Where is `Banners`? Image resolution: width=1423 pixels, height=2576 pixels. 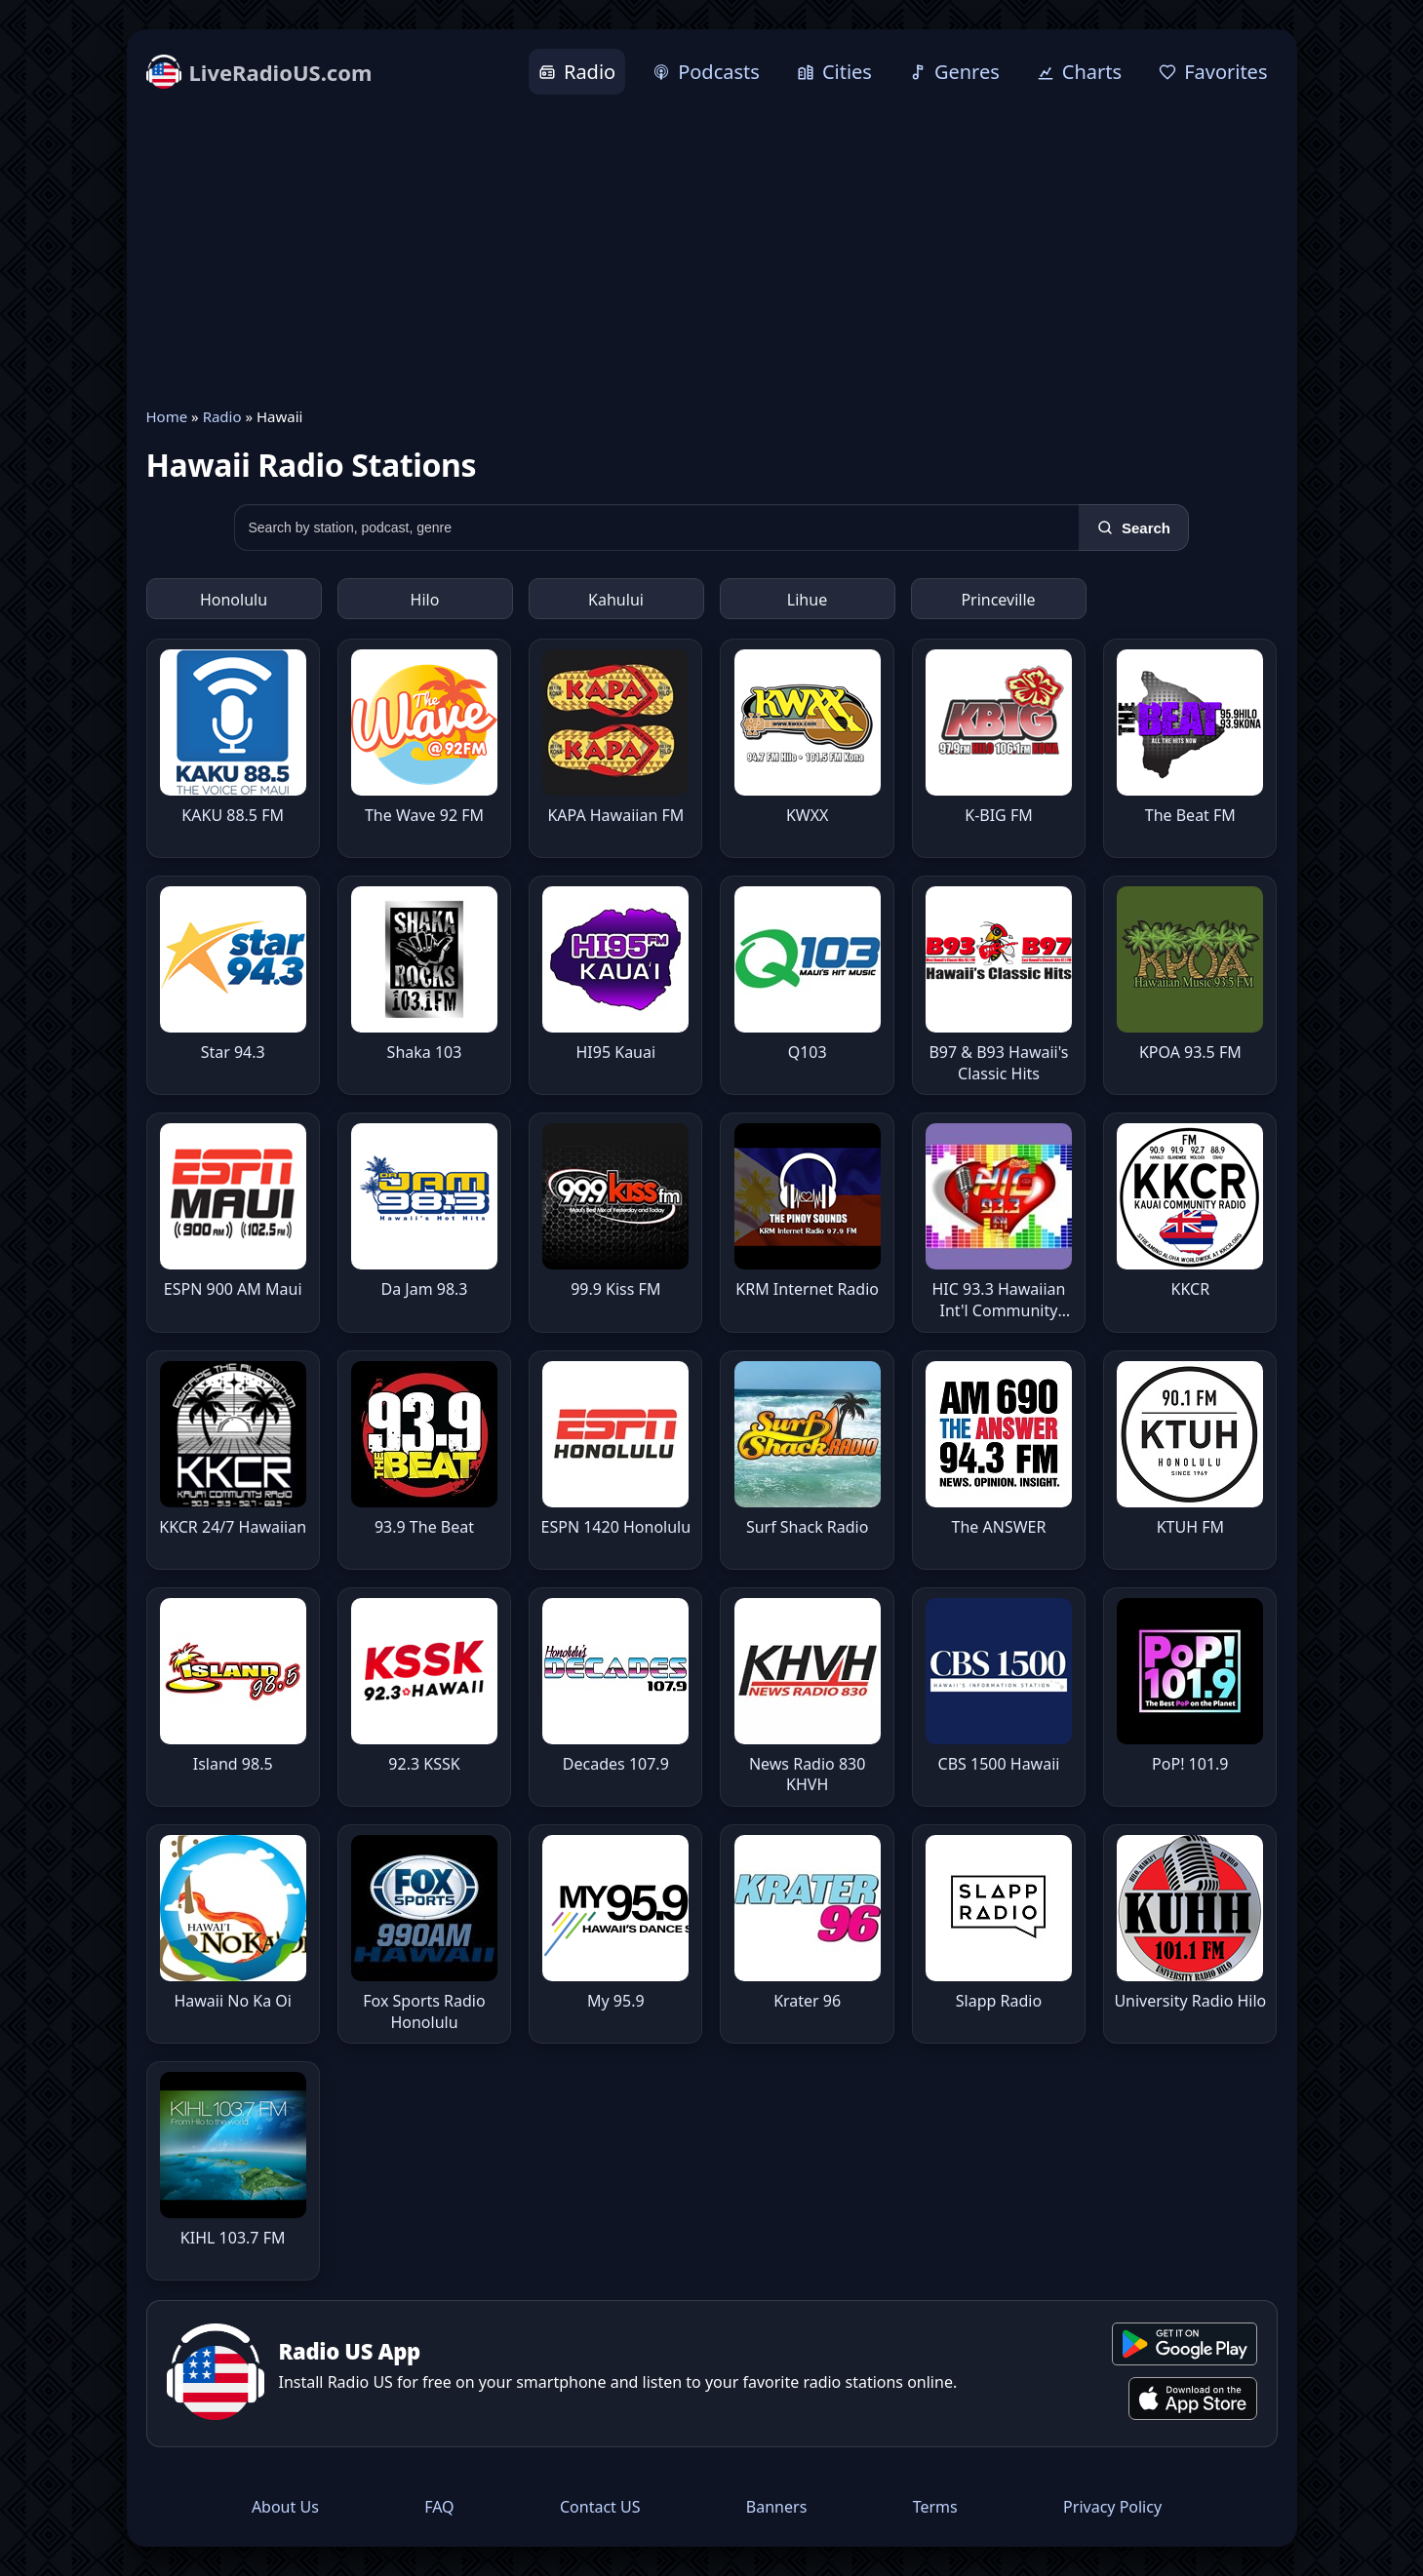
Banners is located at coordinates (776, 2506).